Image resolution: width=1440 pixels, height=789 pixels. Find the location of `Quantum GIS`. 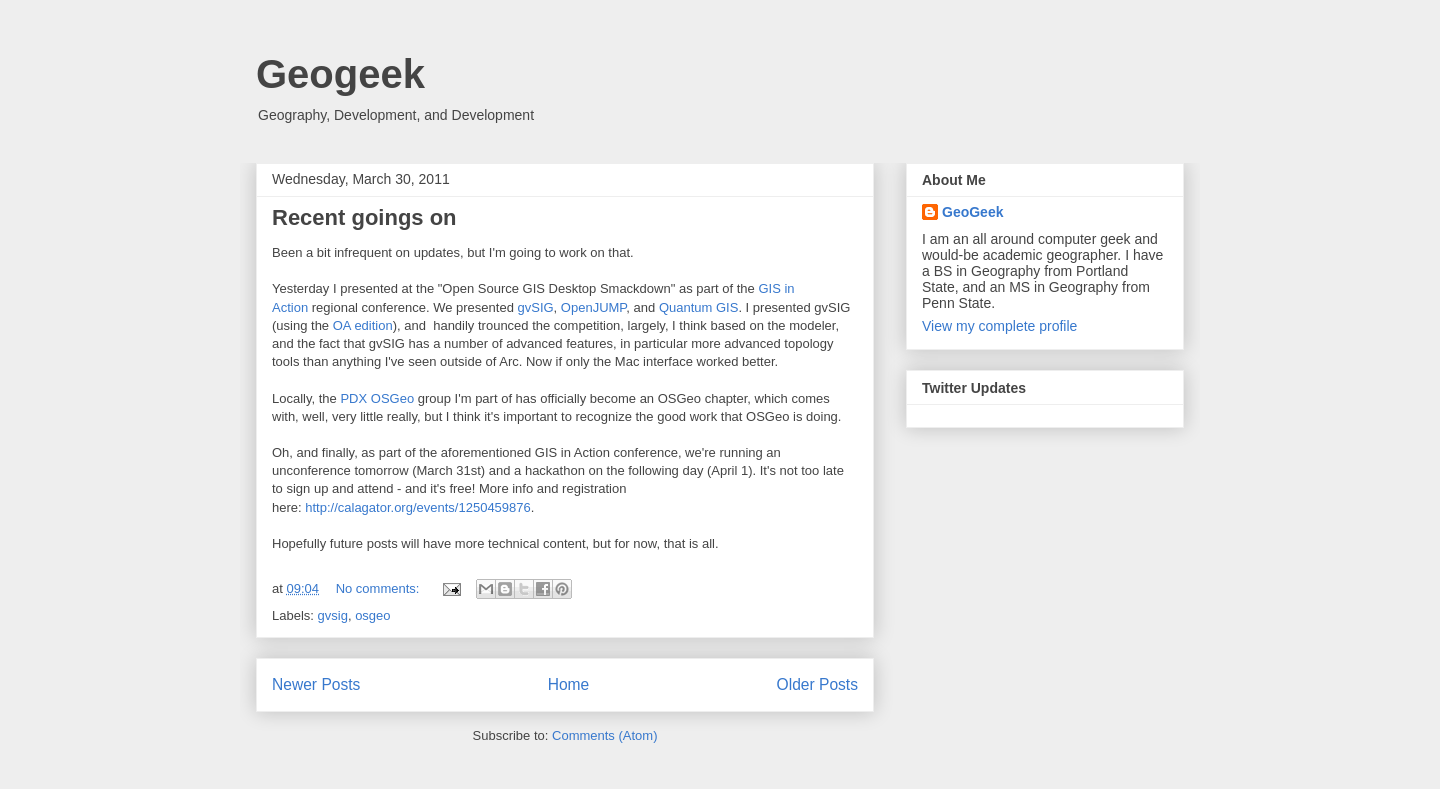

Quantum GIS is located at coordinates (698, 307).